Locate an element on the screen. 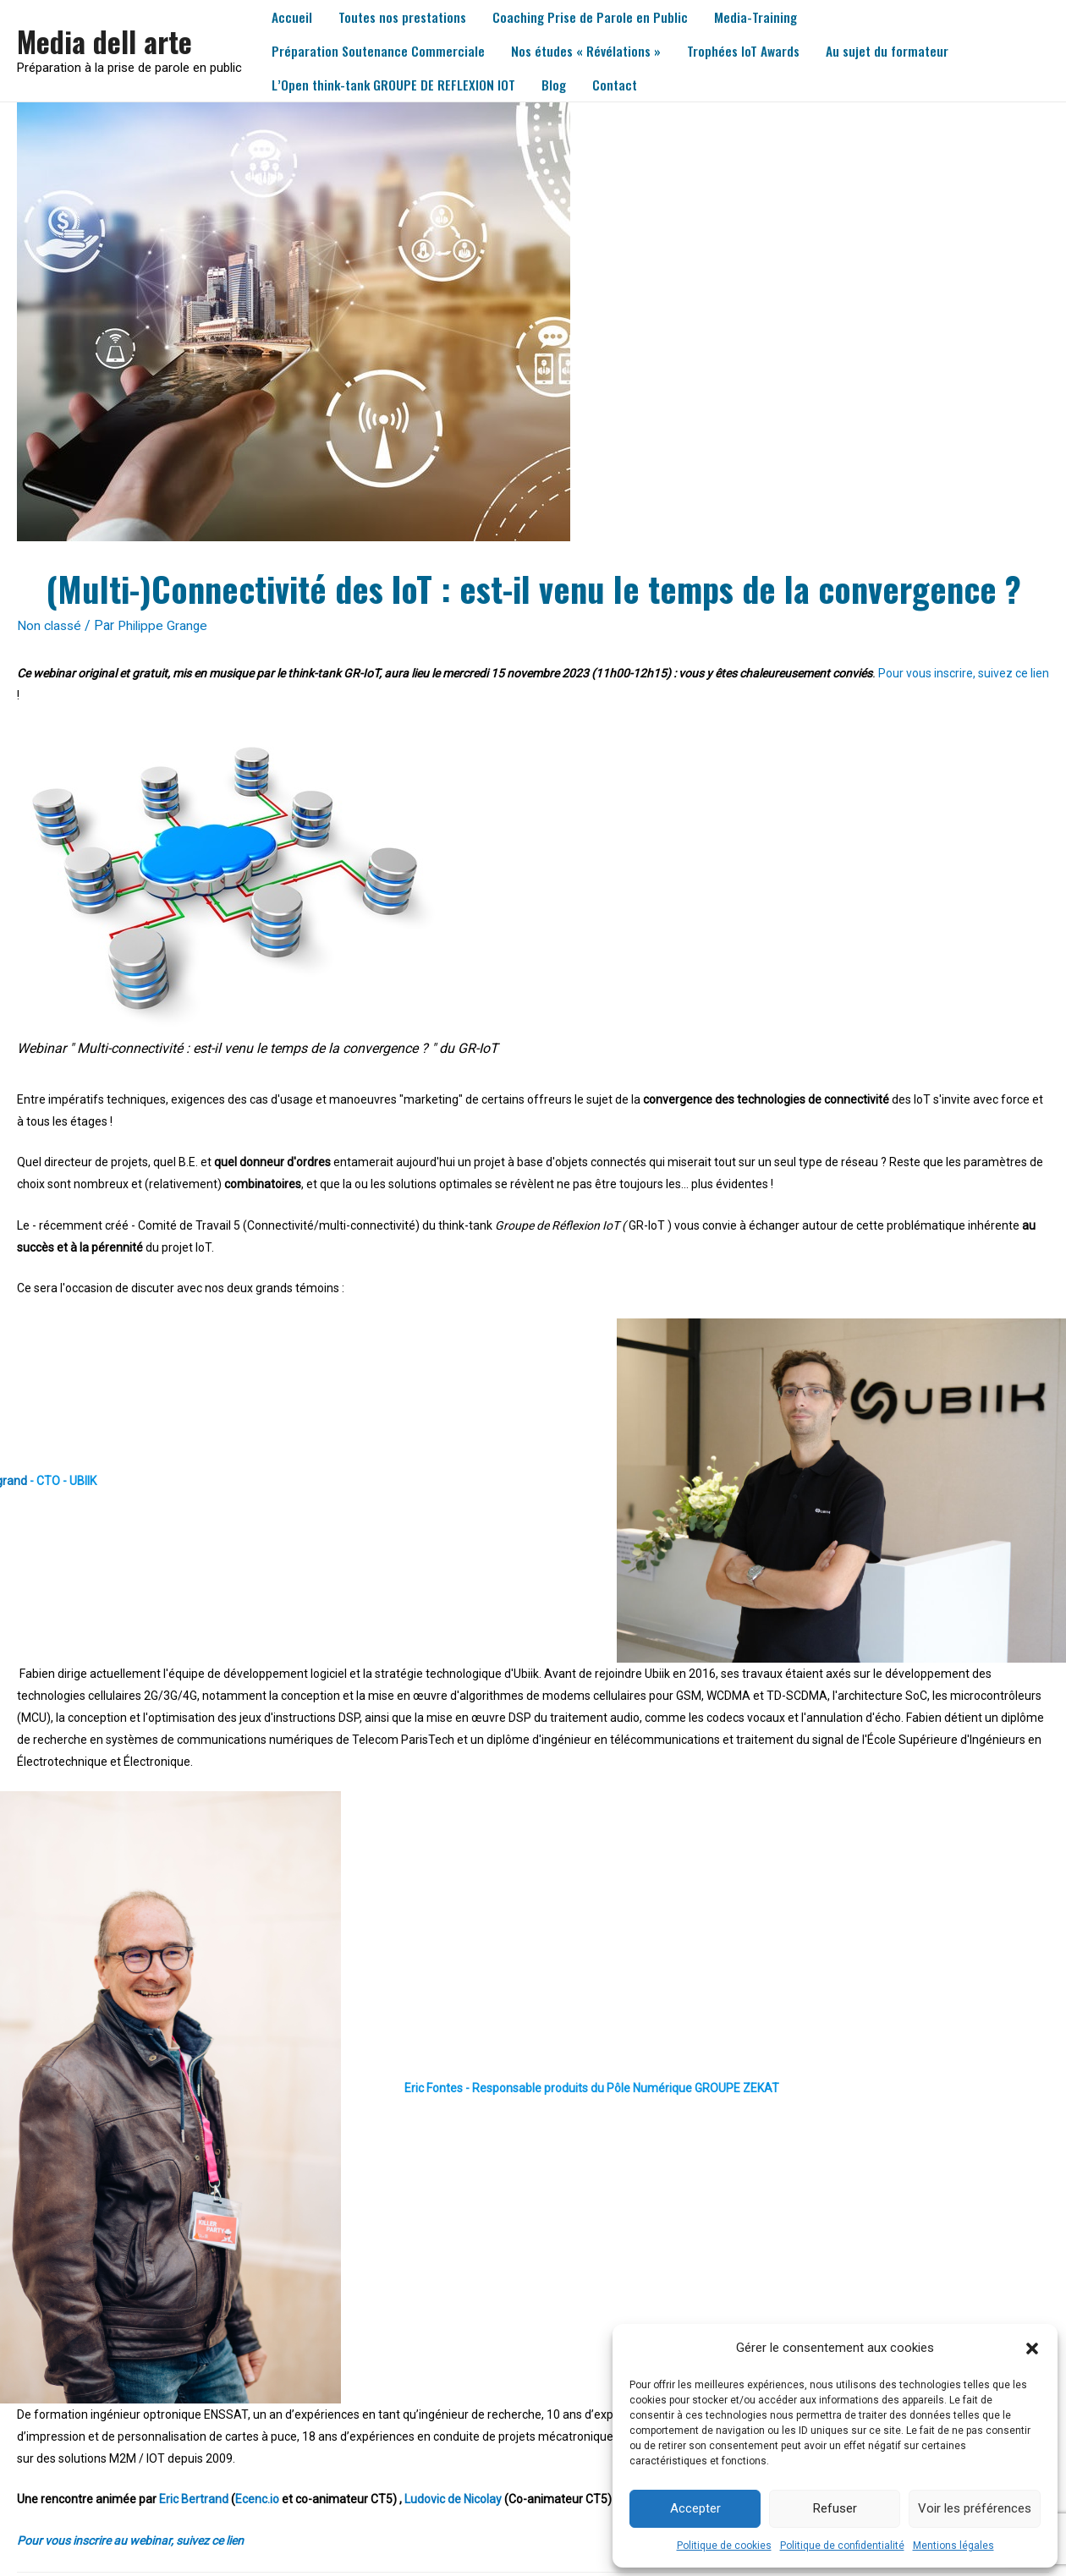  Préparation Soutenance Commerciale is located at coordinates (380, 51).